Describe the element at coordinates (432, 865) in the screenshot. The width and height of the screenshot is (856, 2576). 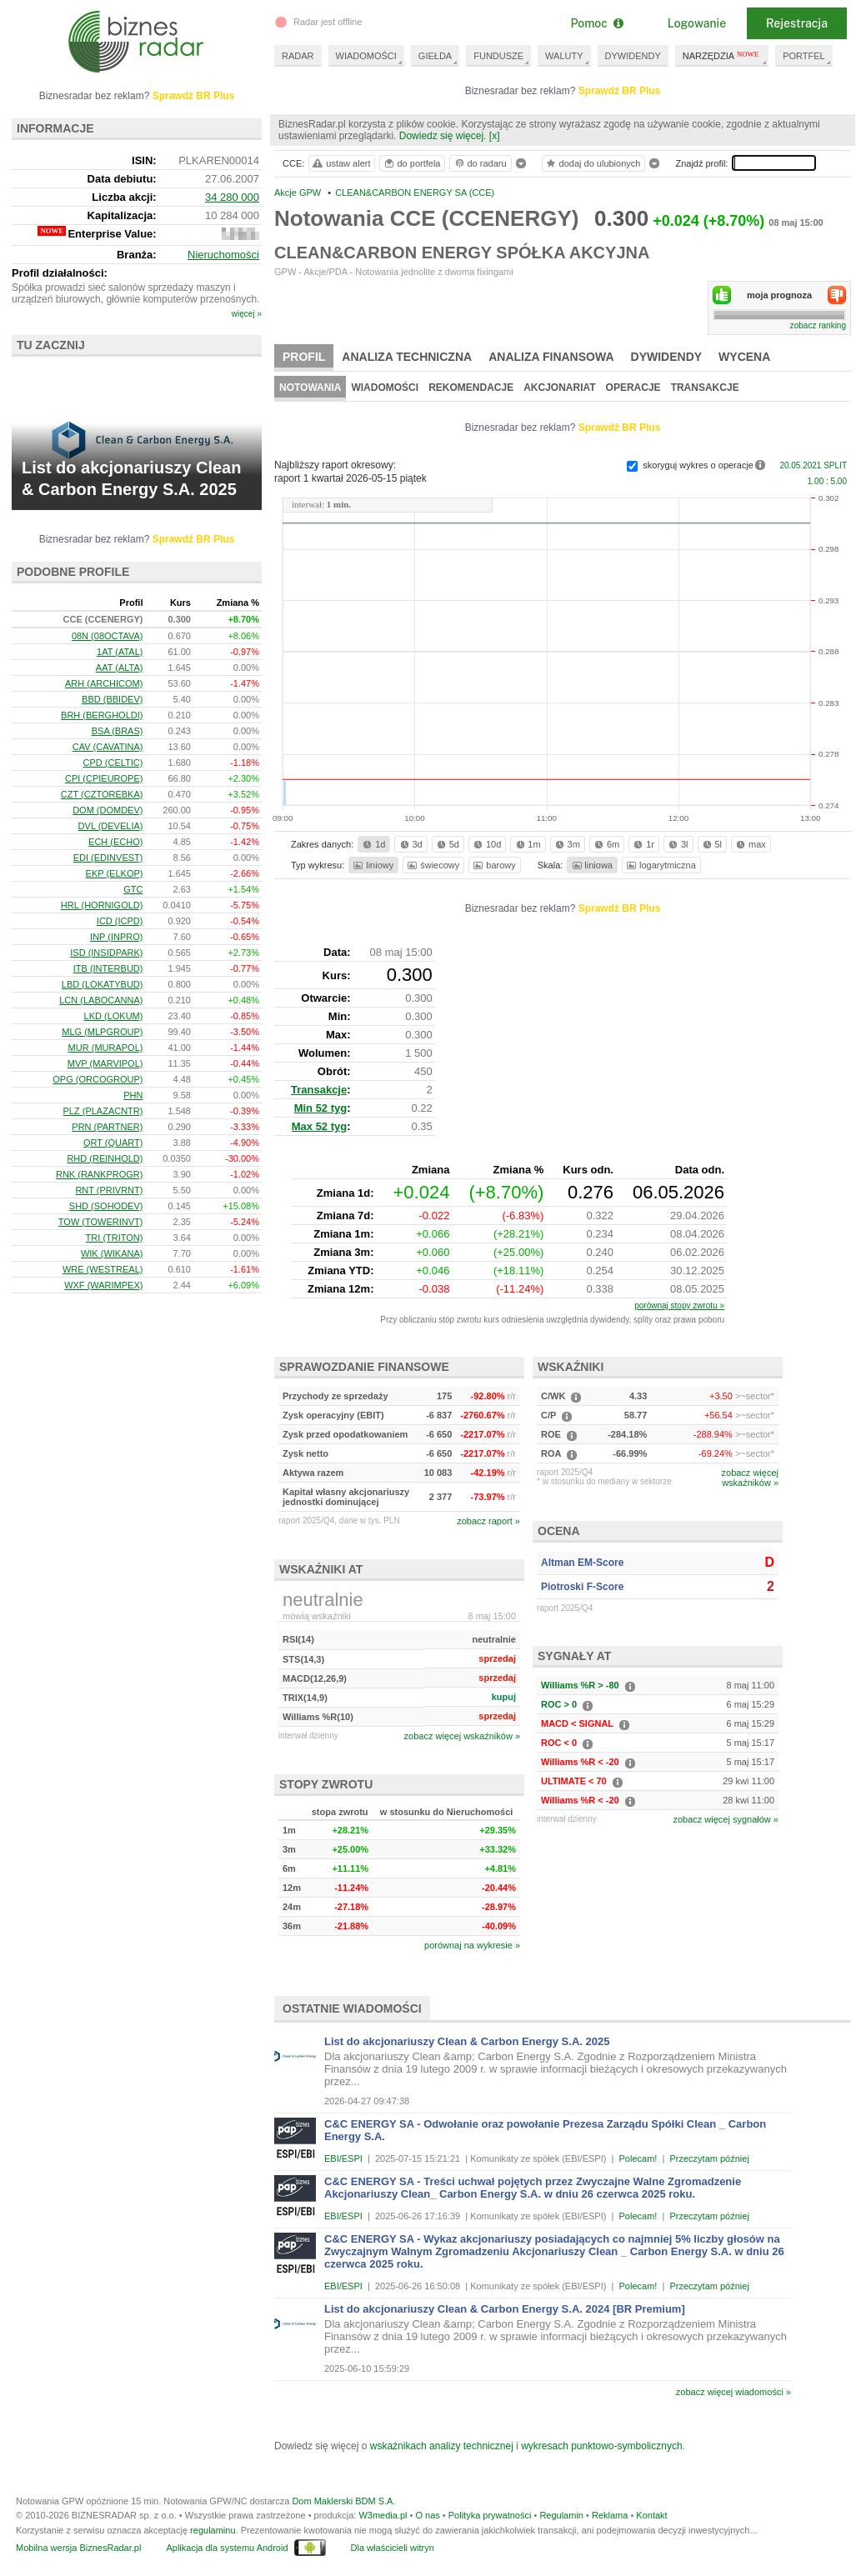
I see `świecowy` at that location.